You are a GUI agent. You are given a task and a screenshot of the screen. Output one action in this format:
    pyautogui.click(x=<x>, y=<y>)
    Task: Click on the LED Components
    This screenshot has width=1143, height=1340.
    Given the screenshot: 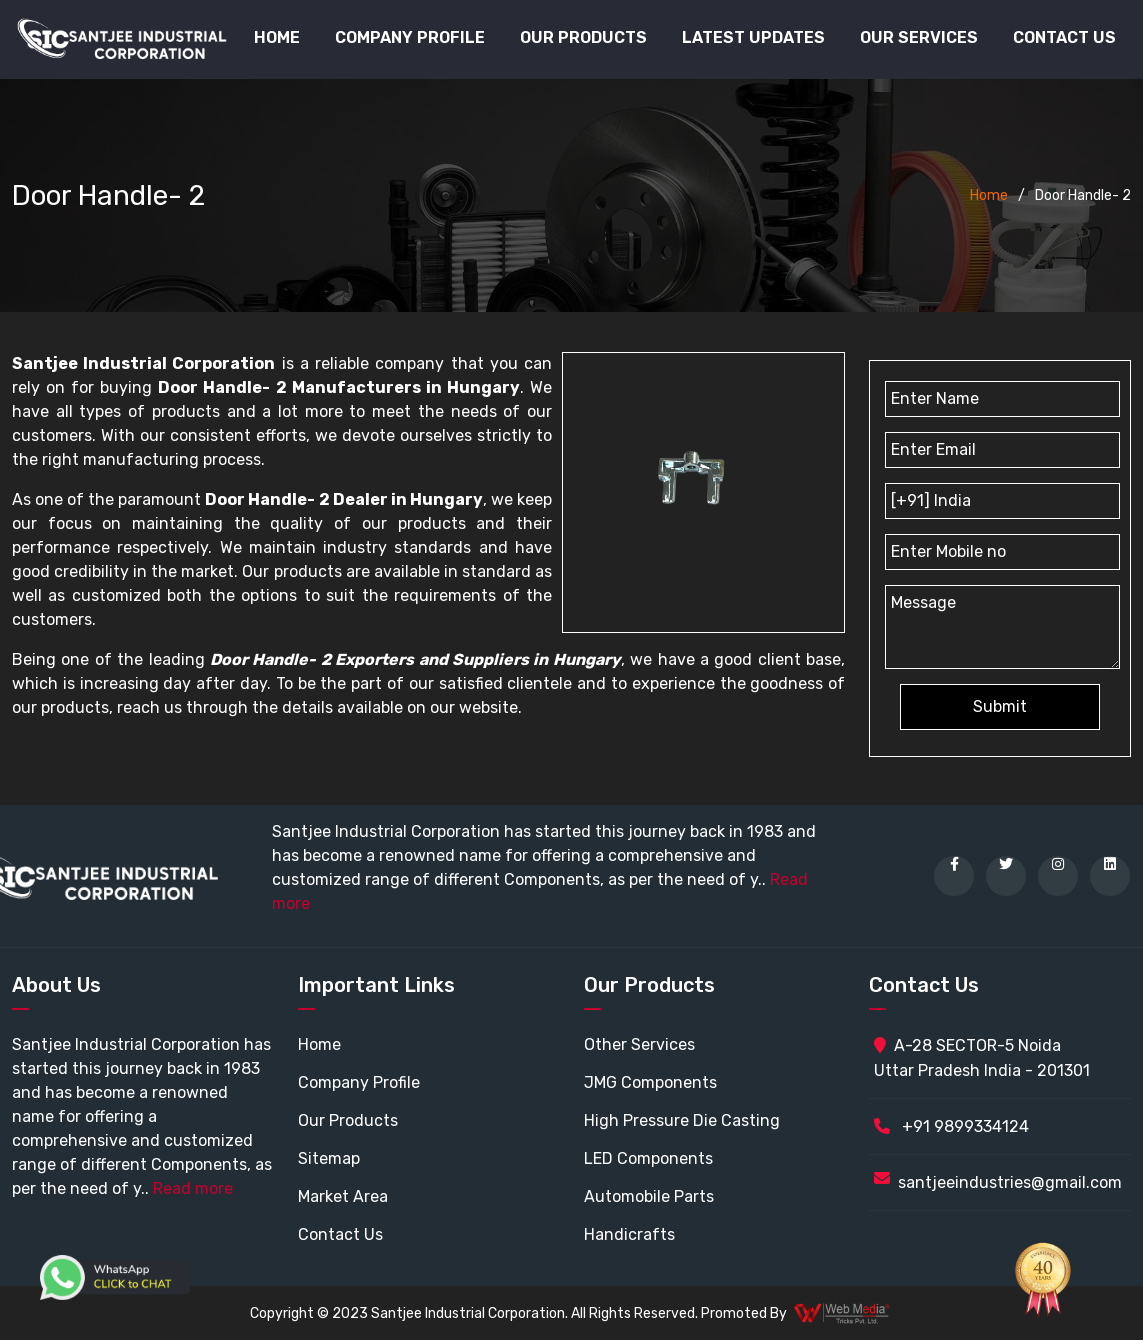 What is the action you would take?
    pyautogui.click(x=648, y=1158)
    